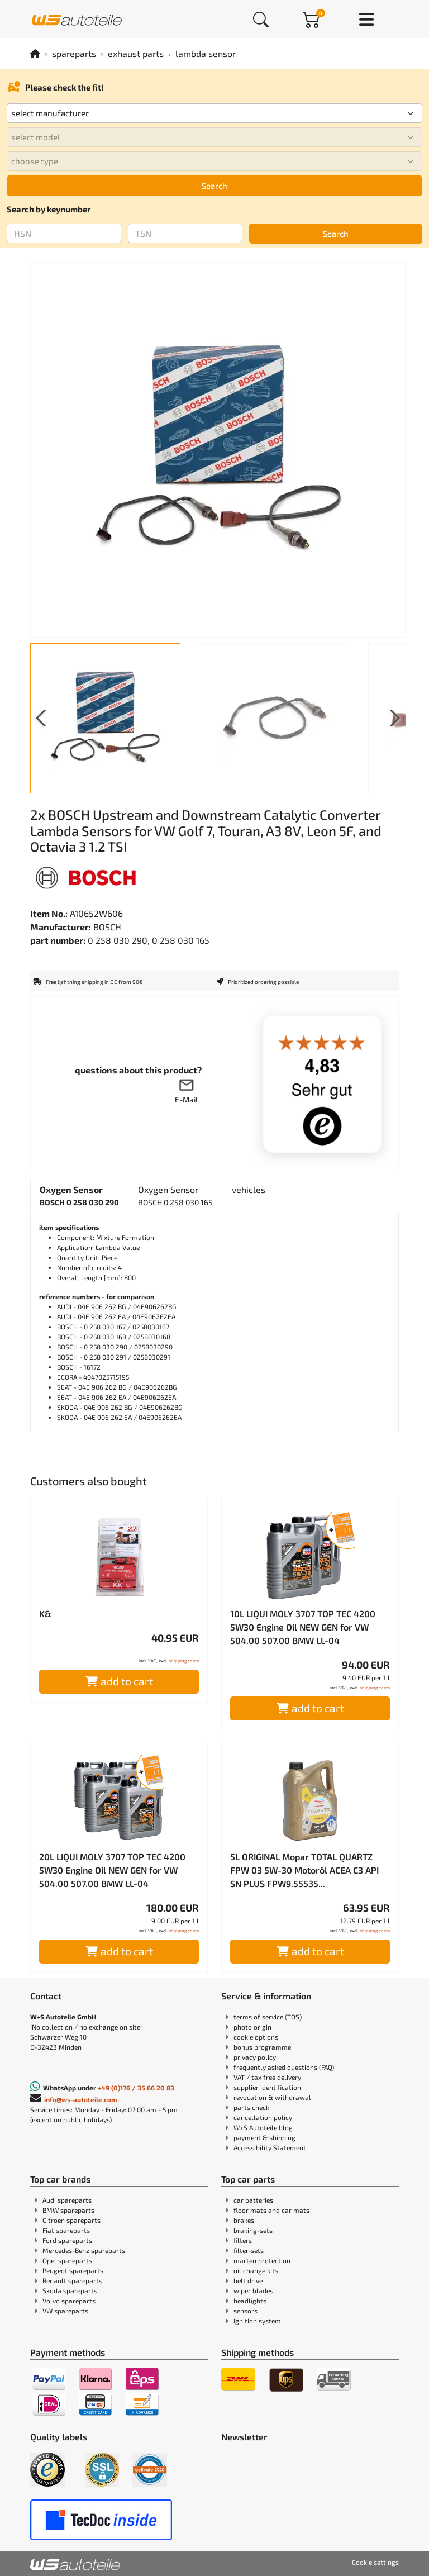 Image resolution: width=429 pixels, height=2576 pixels. I want to click on 10L LIQUI MOLY 3707 TOP TEC 4200 5W30 Engine Oil NEW GEN for VW 504.00 507.00 BMW LL-04, so click(302, 1627).